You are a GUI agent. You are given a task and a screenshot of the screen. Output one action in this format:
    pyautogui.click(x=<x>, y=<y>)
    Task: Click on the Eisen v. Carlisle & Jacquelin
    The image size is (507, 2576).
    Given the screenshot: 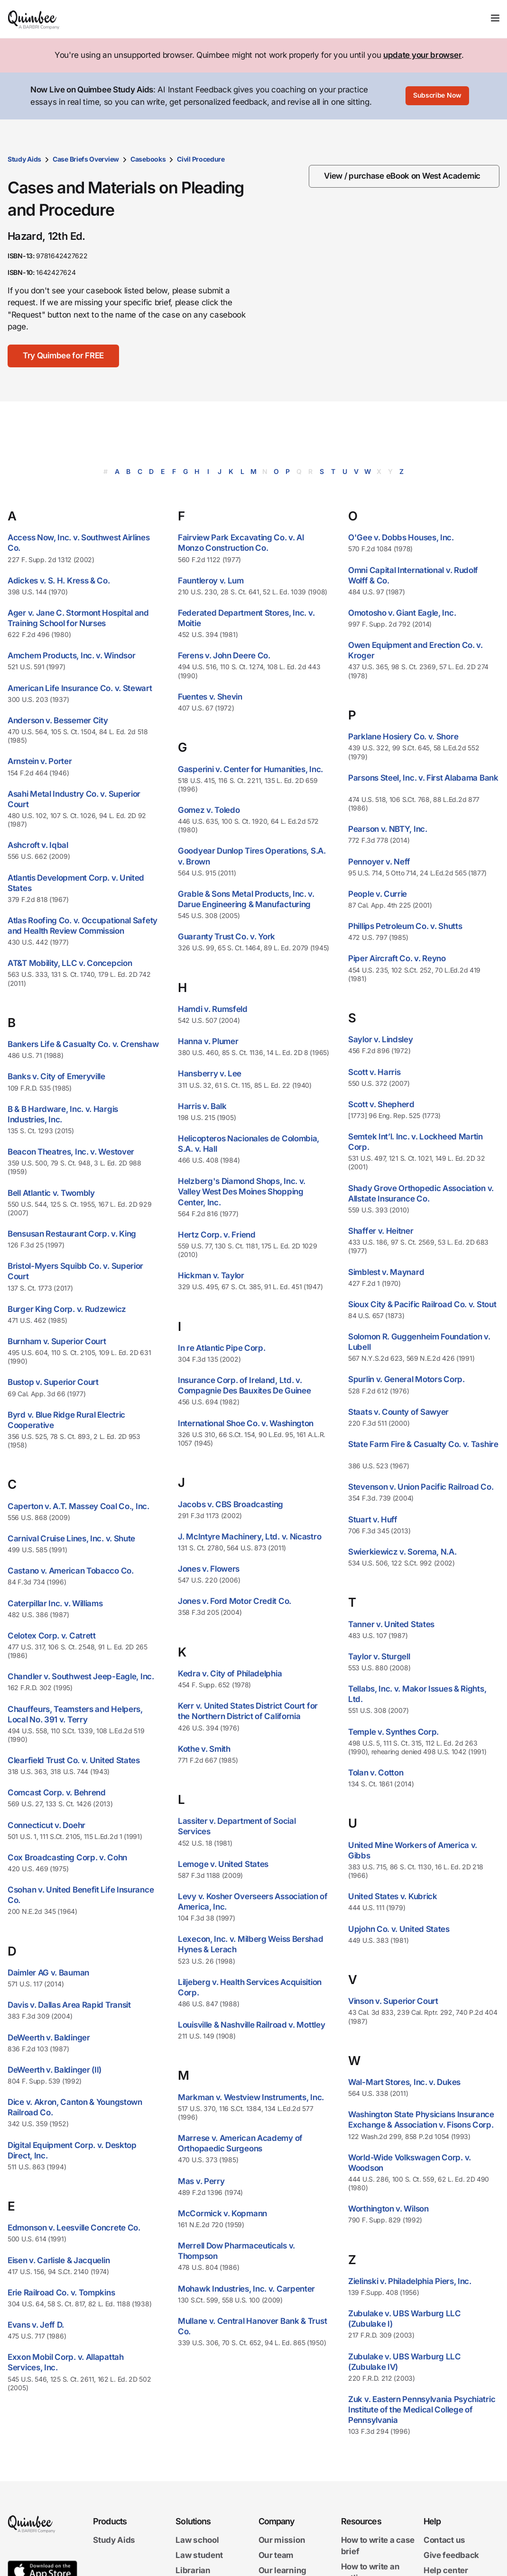 What is the action you would take?
    pyautogui.click(x=59, y=2260)
    